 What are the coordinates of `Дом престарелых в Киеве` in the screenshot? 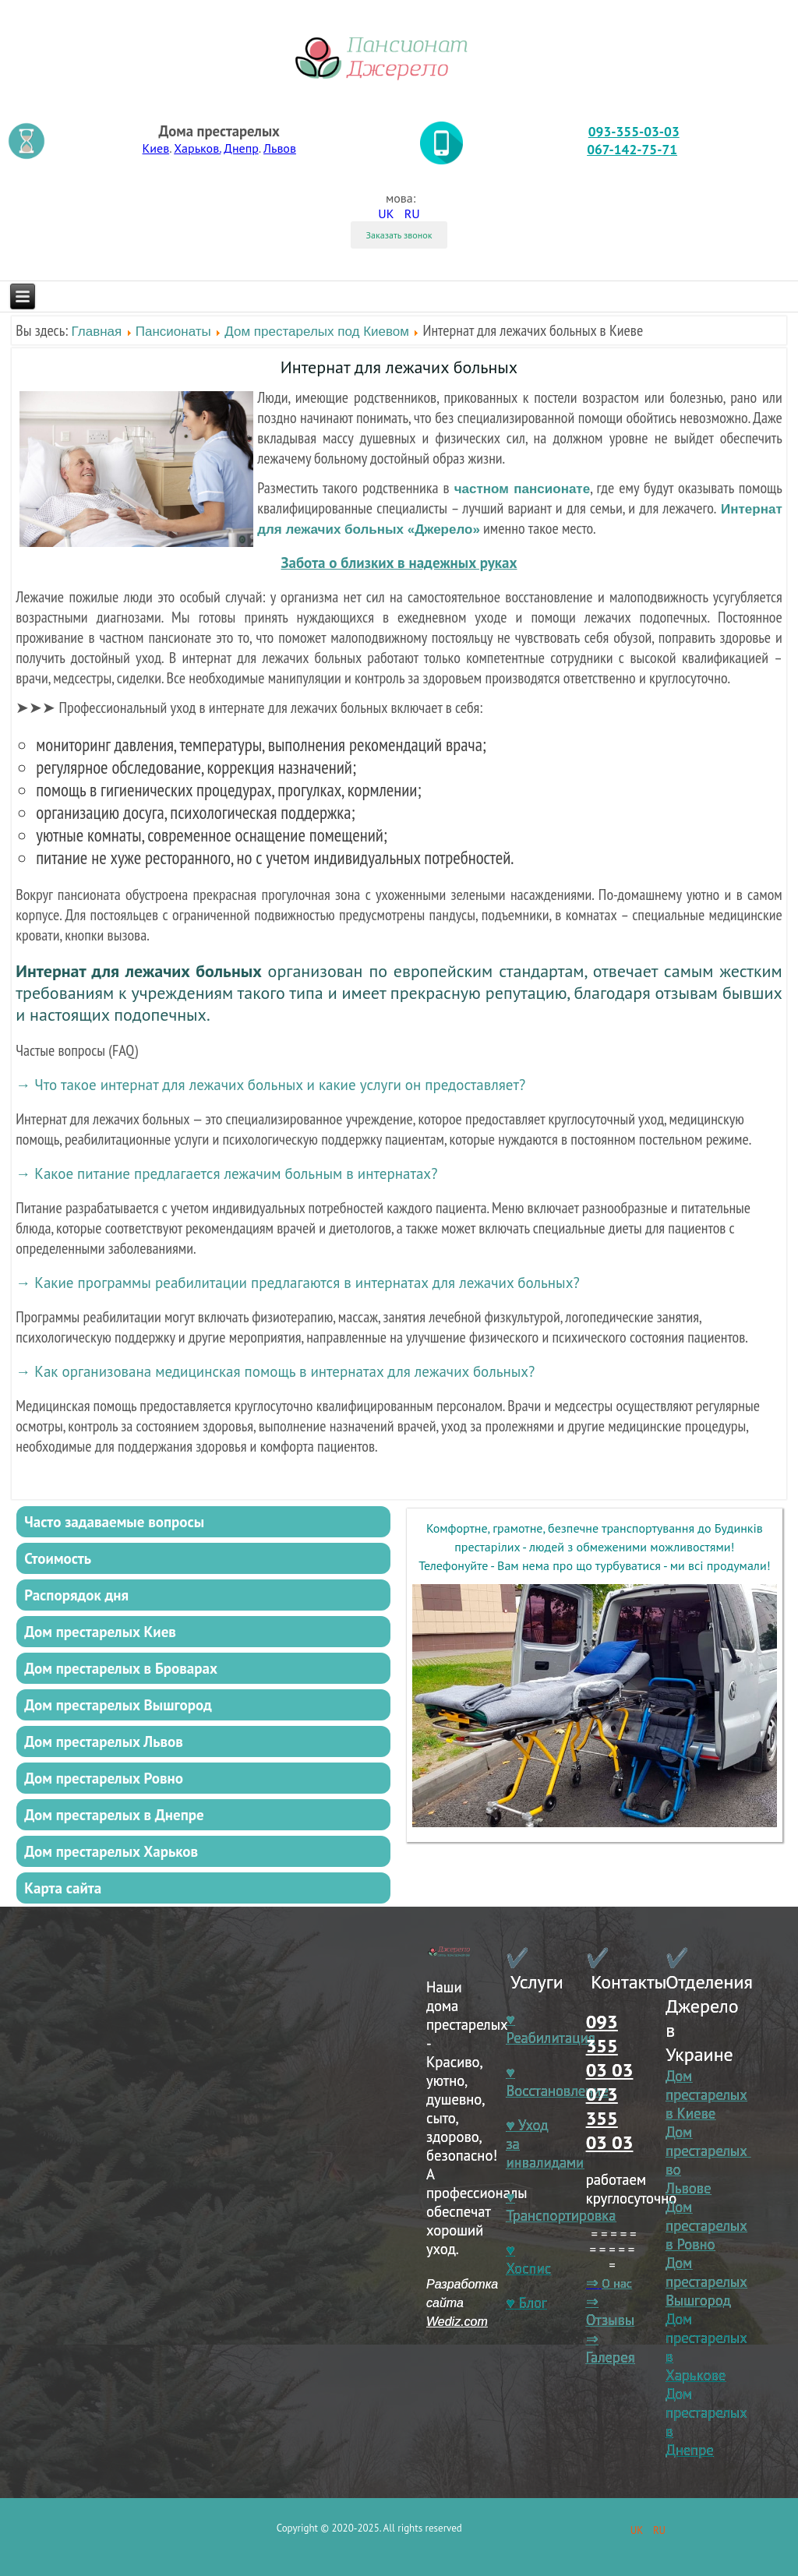 It's located at (706, 2094).